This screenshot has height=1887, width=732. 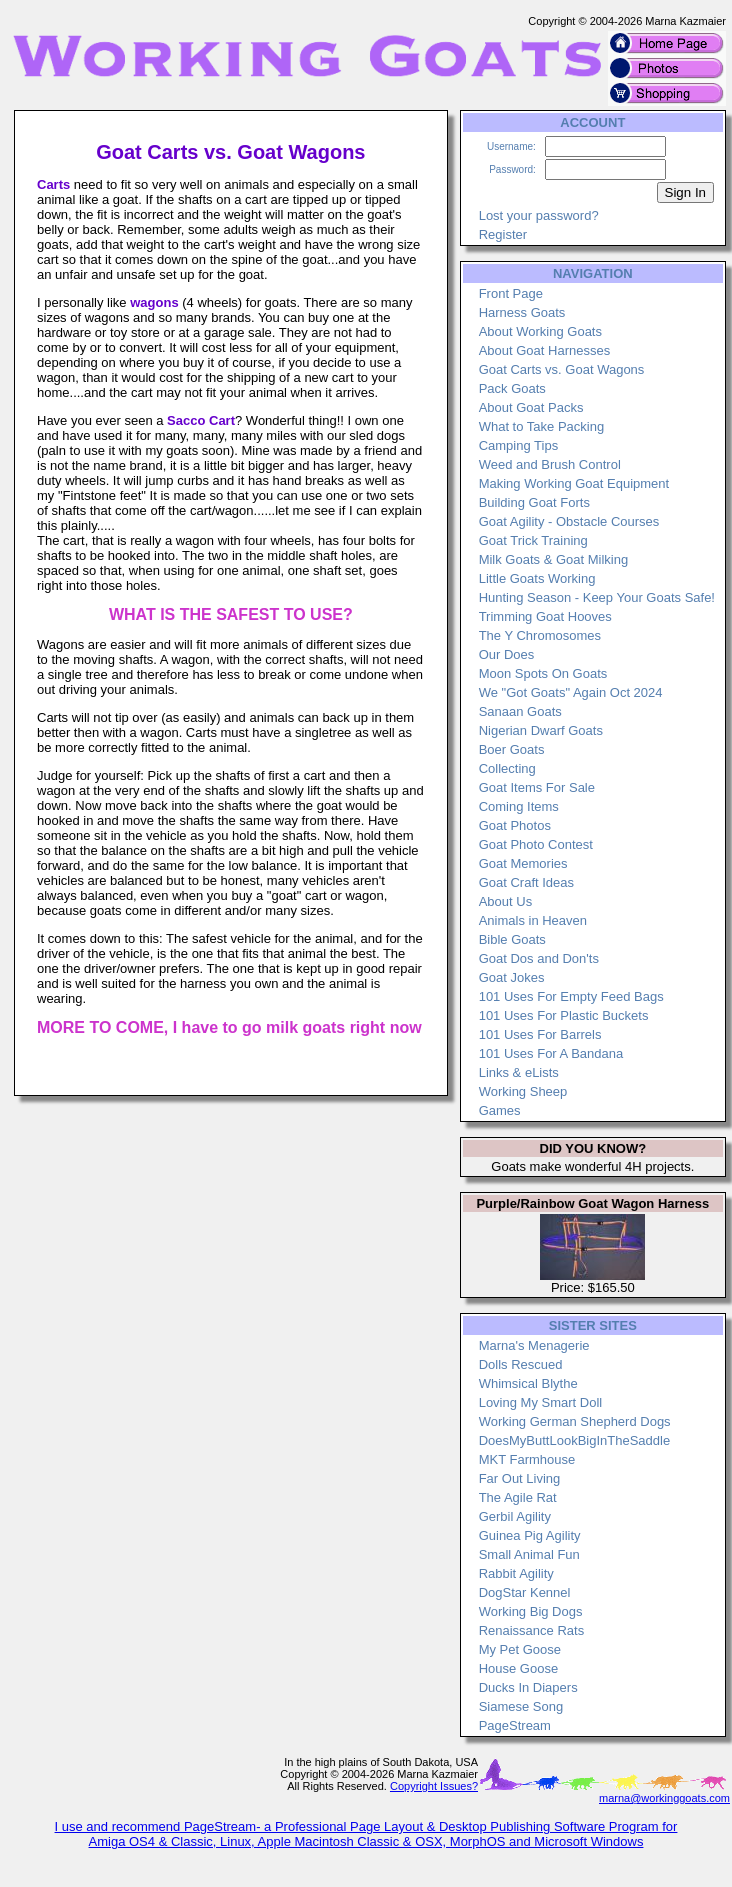 I want to click on Milk Goats & Goat Milking, so click(x=554, y=559).